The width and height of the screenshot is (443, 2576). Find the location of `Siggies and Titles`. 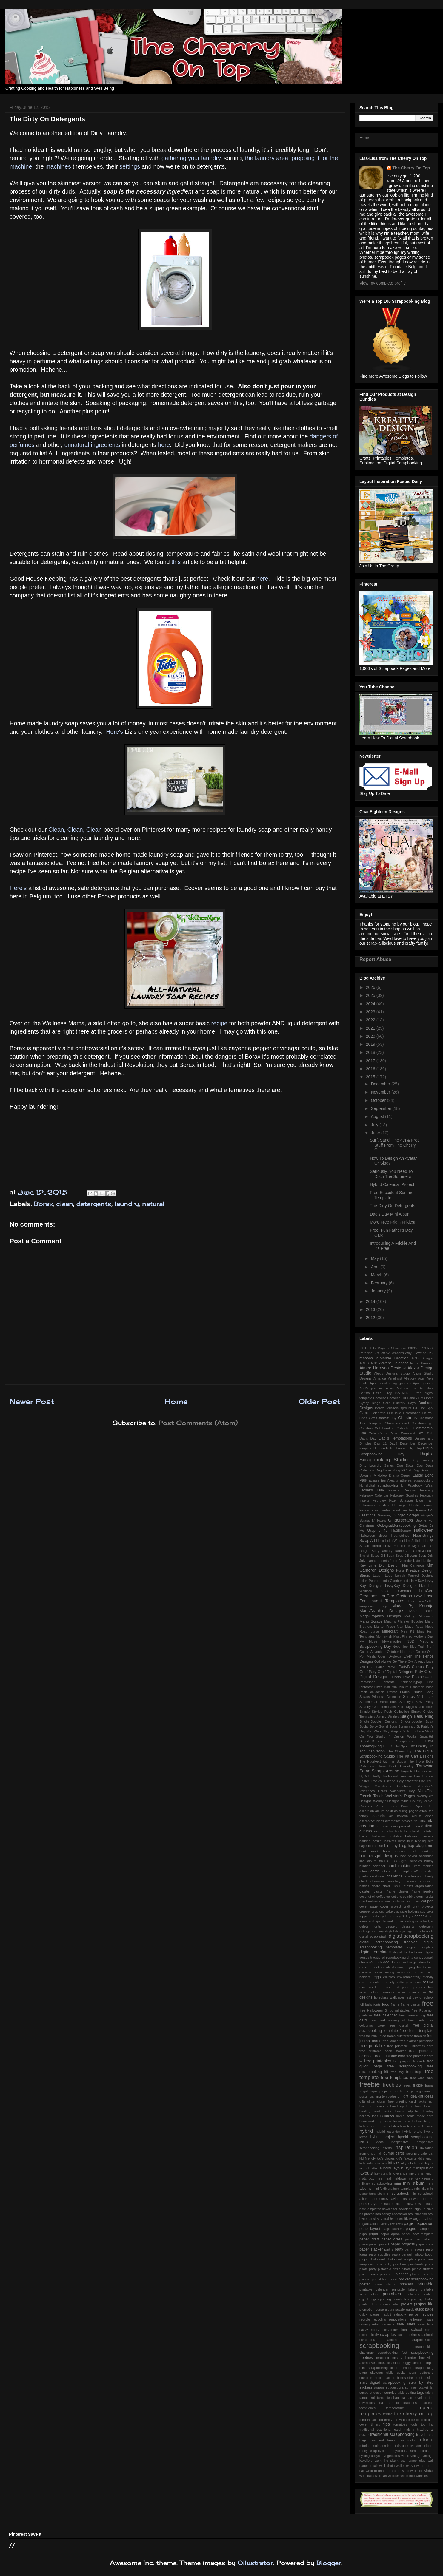

Siggies and Titles is located at coordinates (419, 1707).